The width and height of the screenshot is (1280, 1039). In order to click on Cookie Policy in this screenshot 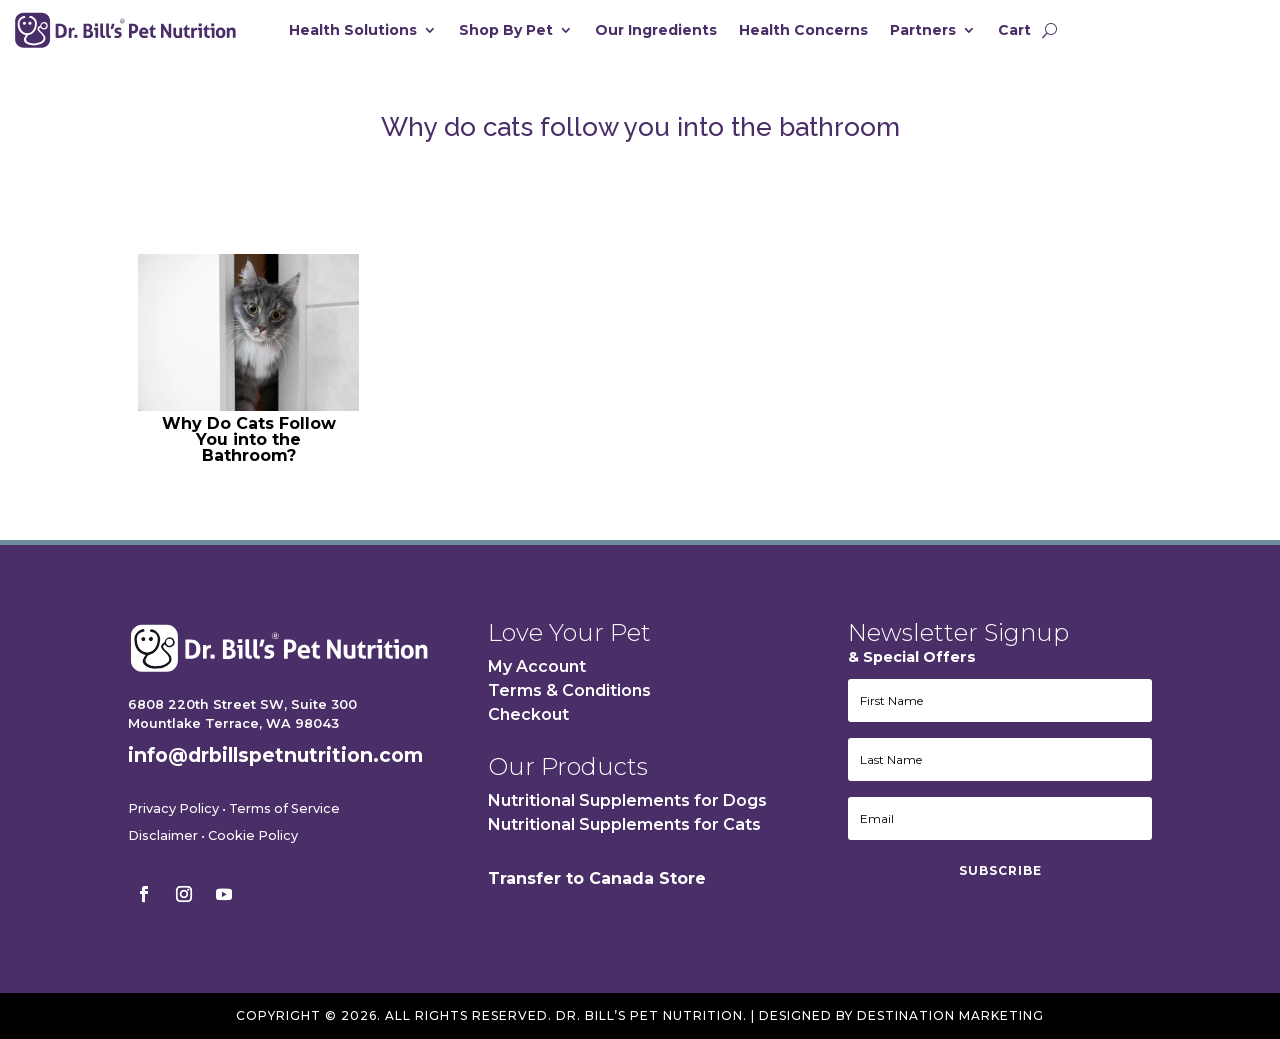, I will do `click(253, 835)`.